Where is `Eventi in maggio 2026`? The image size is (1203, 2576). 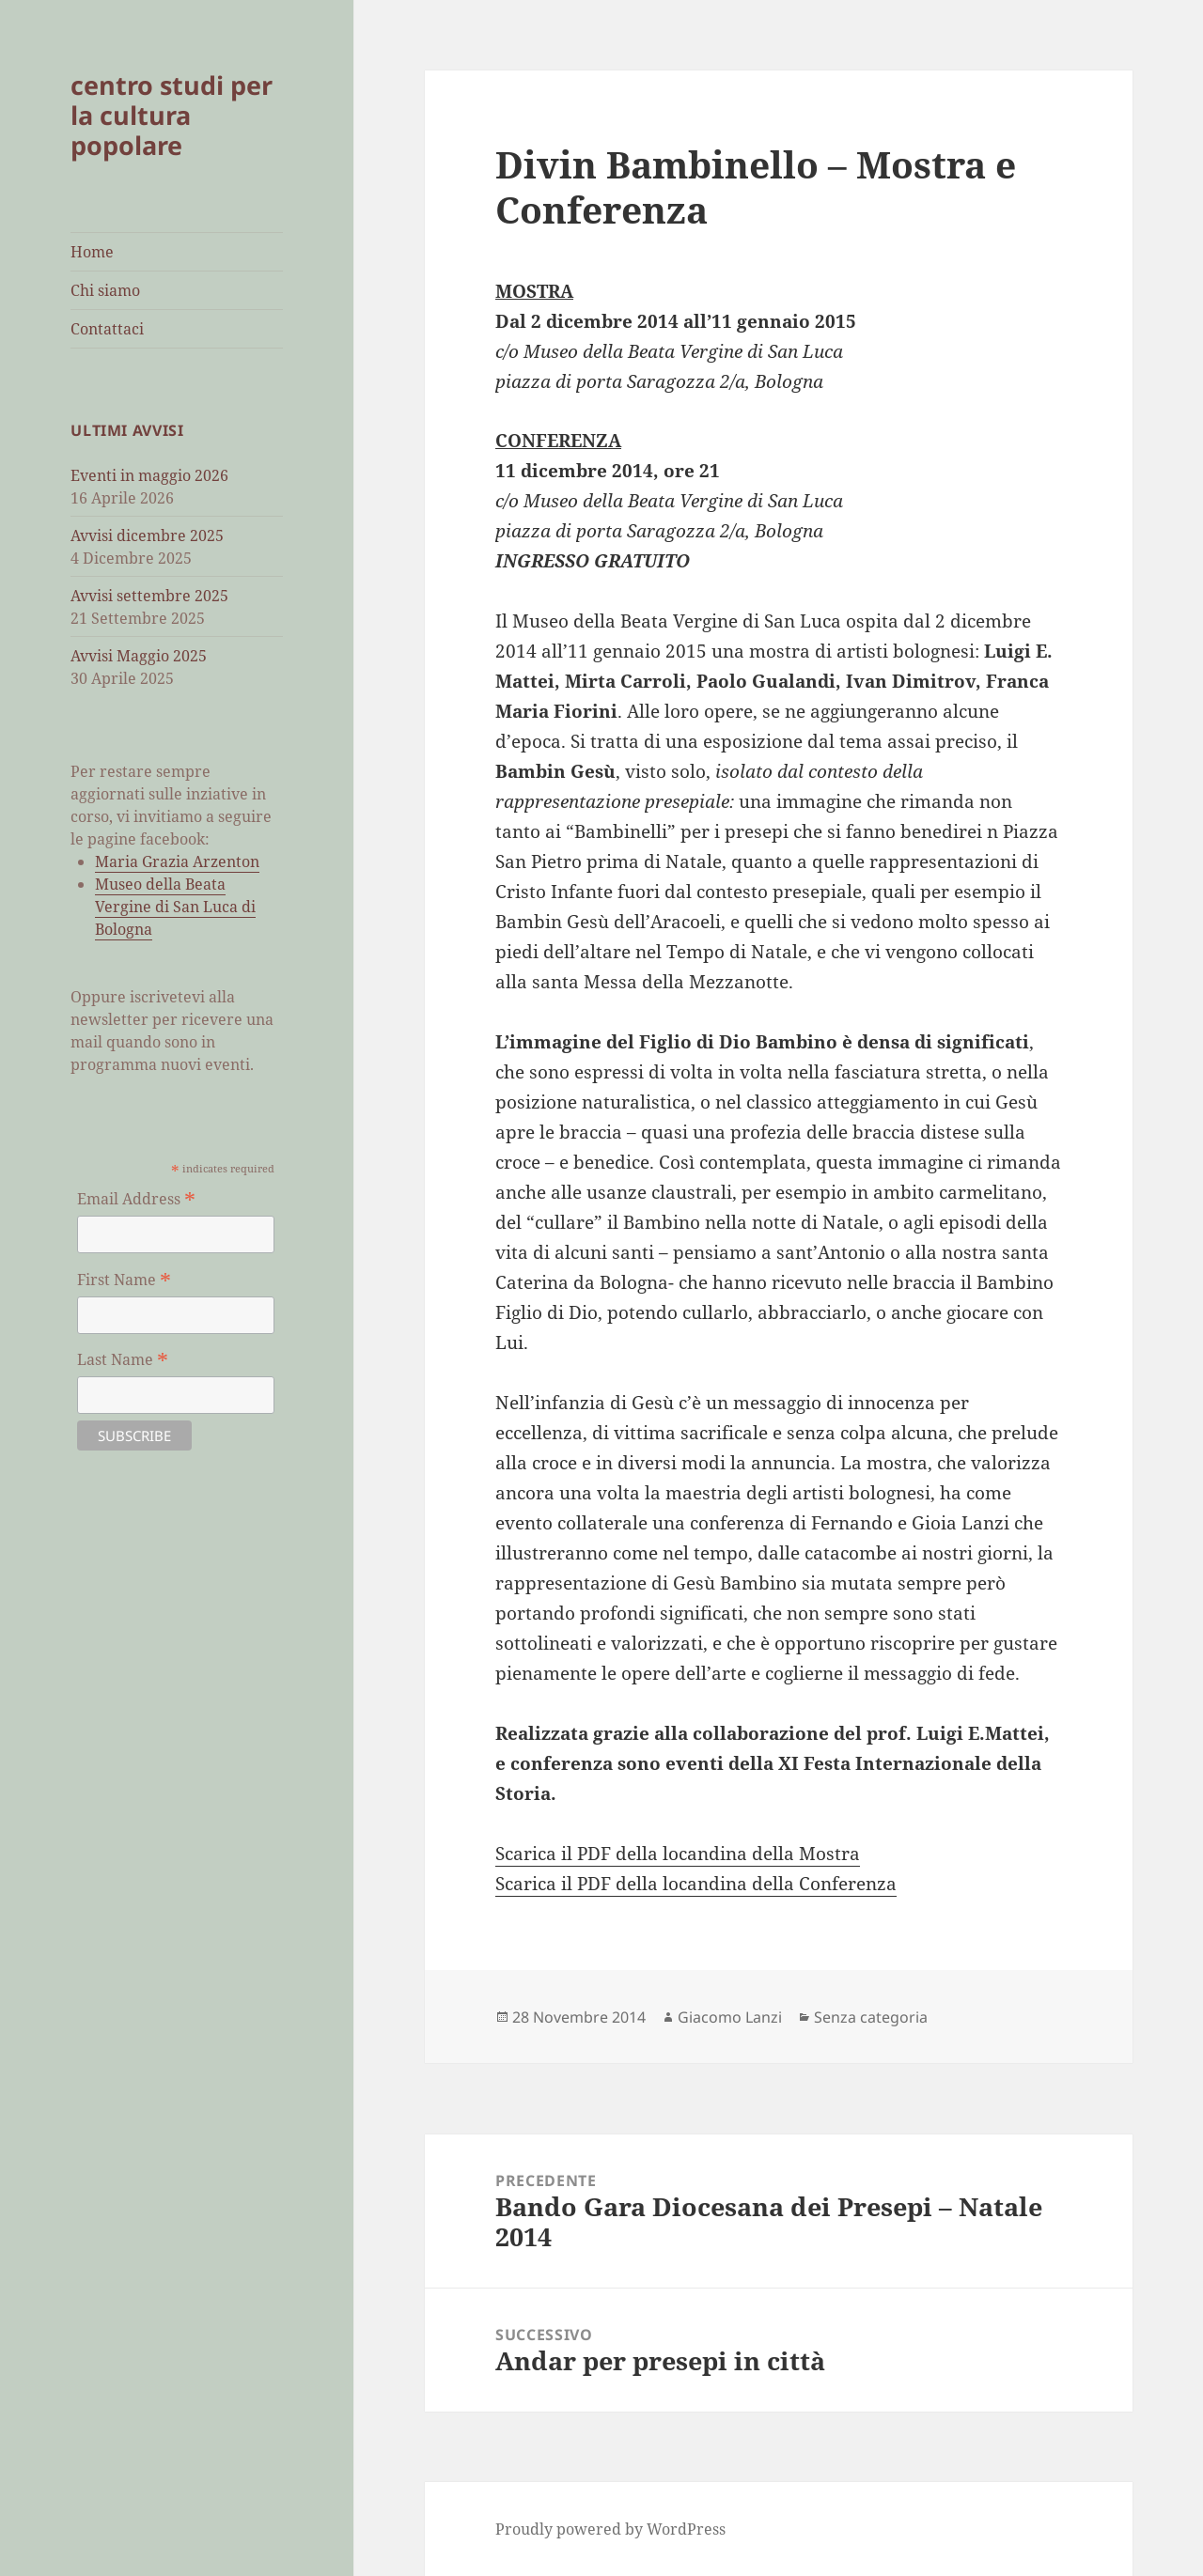 Eventi in maggio 2026 is located at coordinates (149, 475).